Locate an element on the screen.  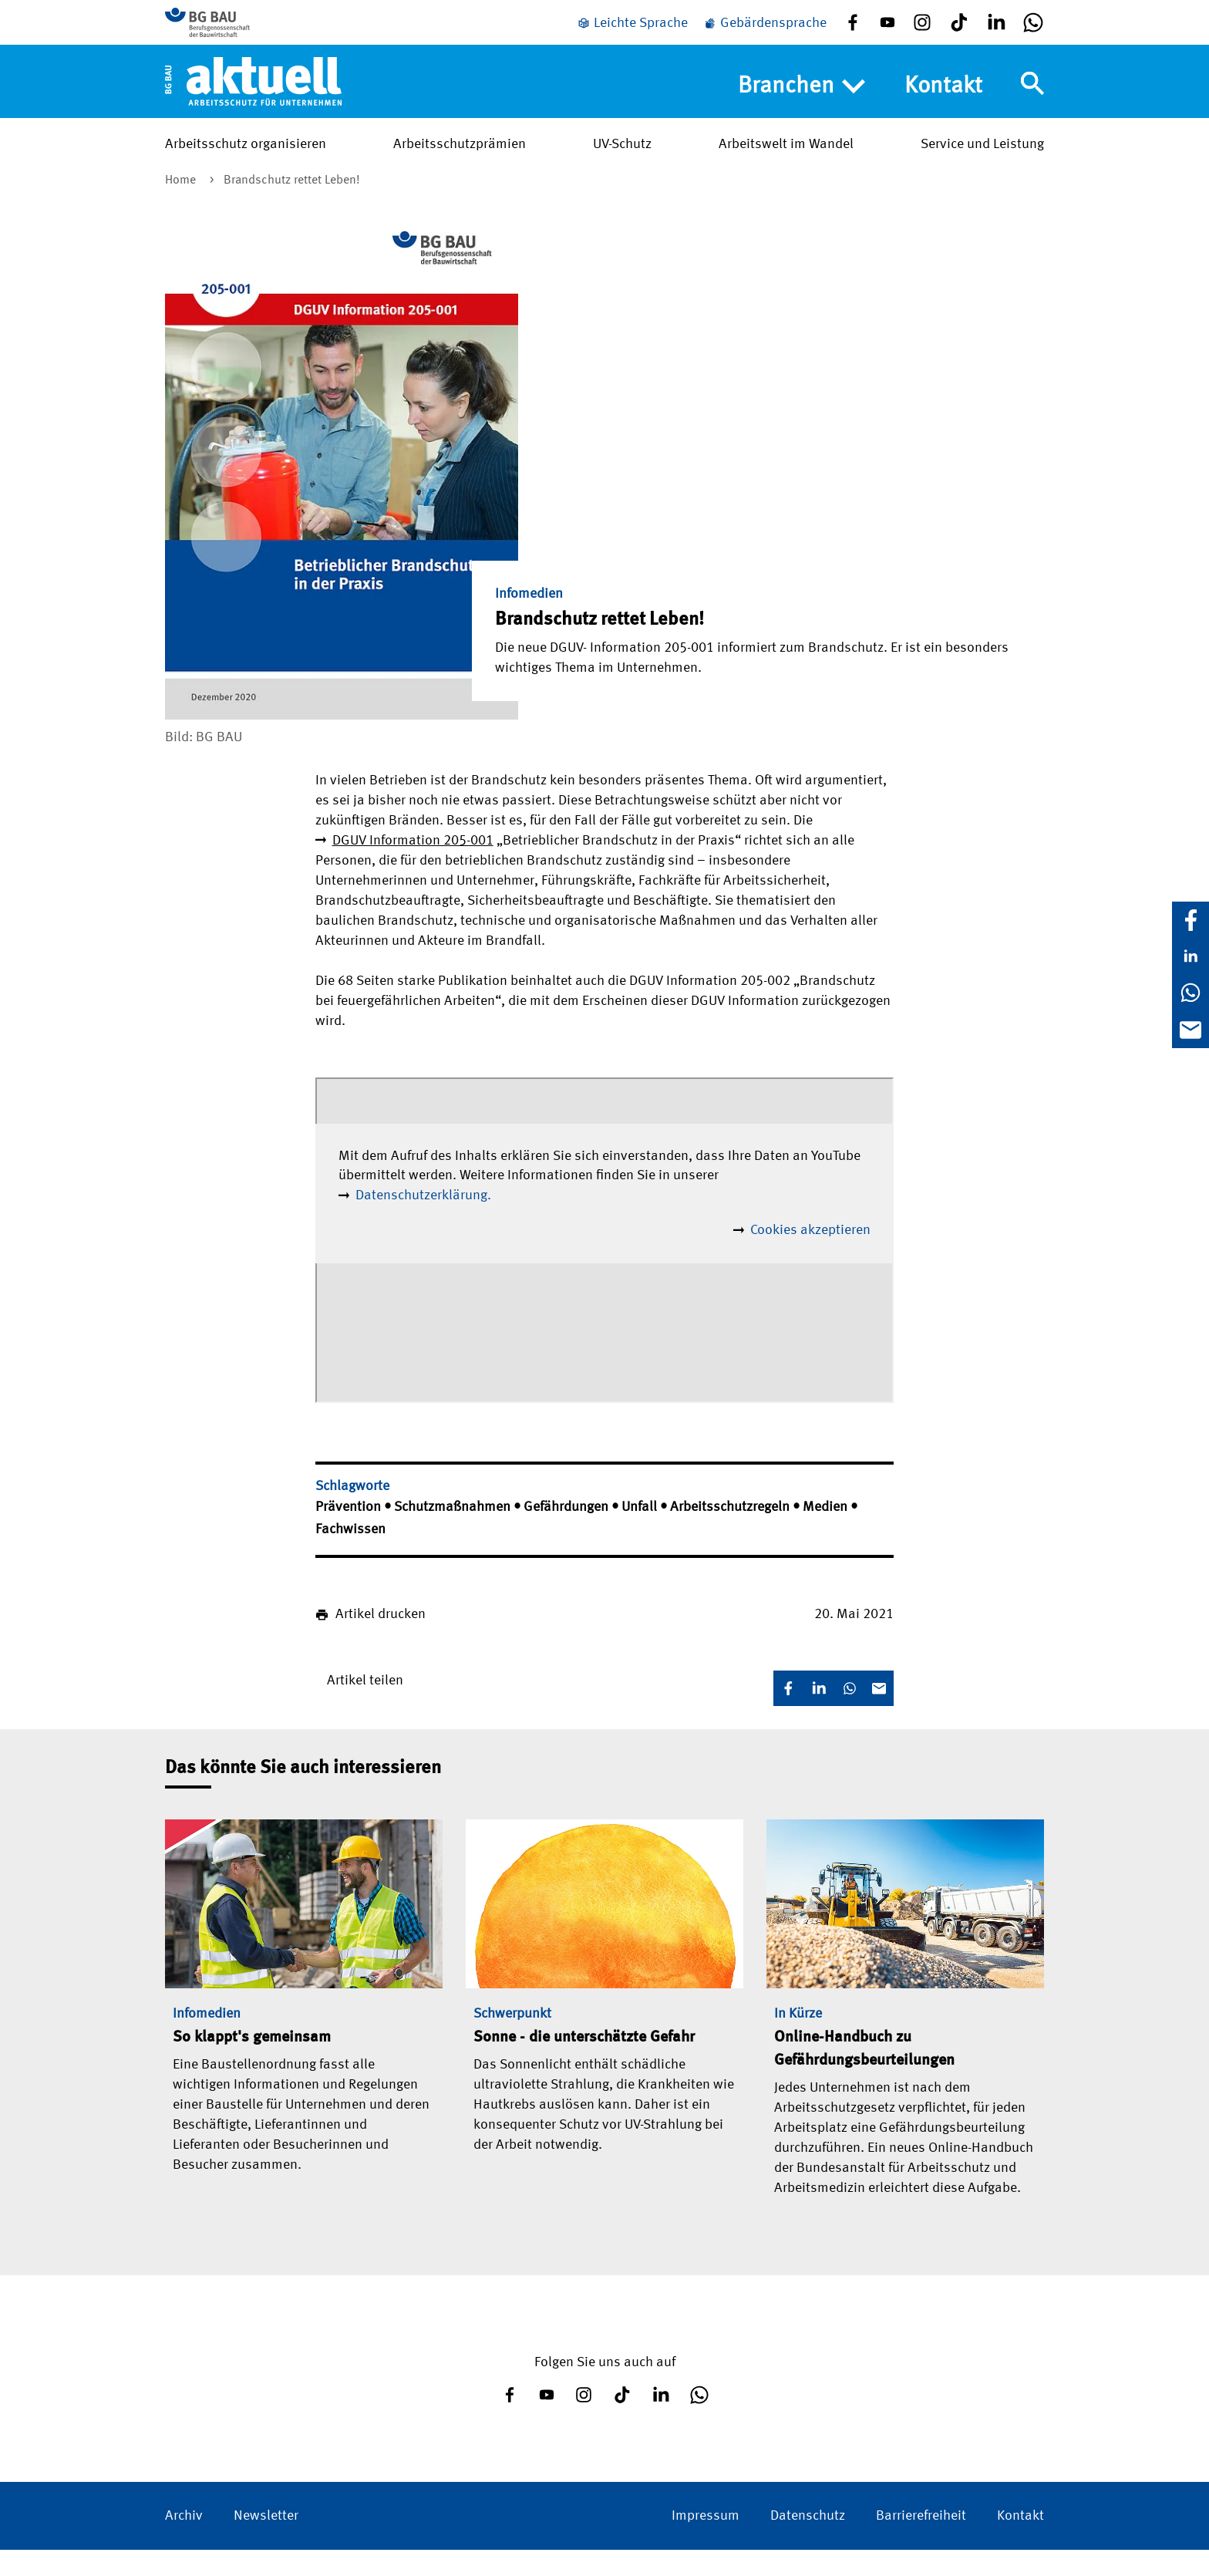
Datenschutzerklärung. is located at coordinates (423, 1222).